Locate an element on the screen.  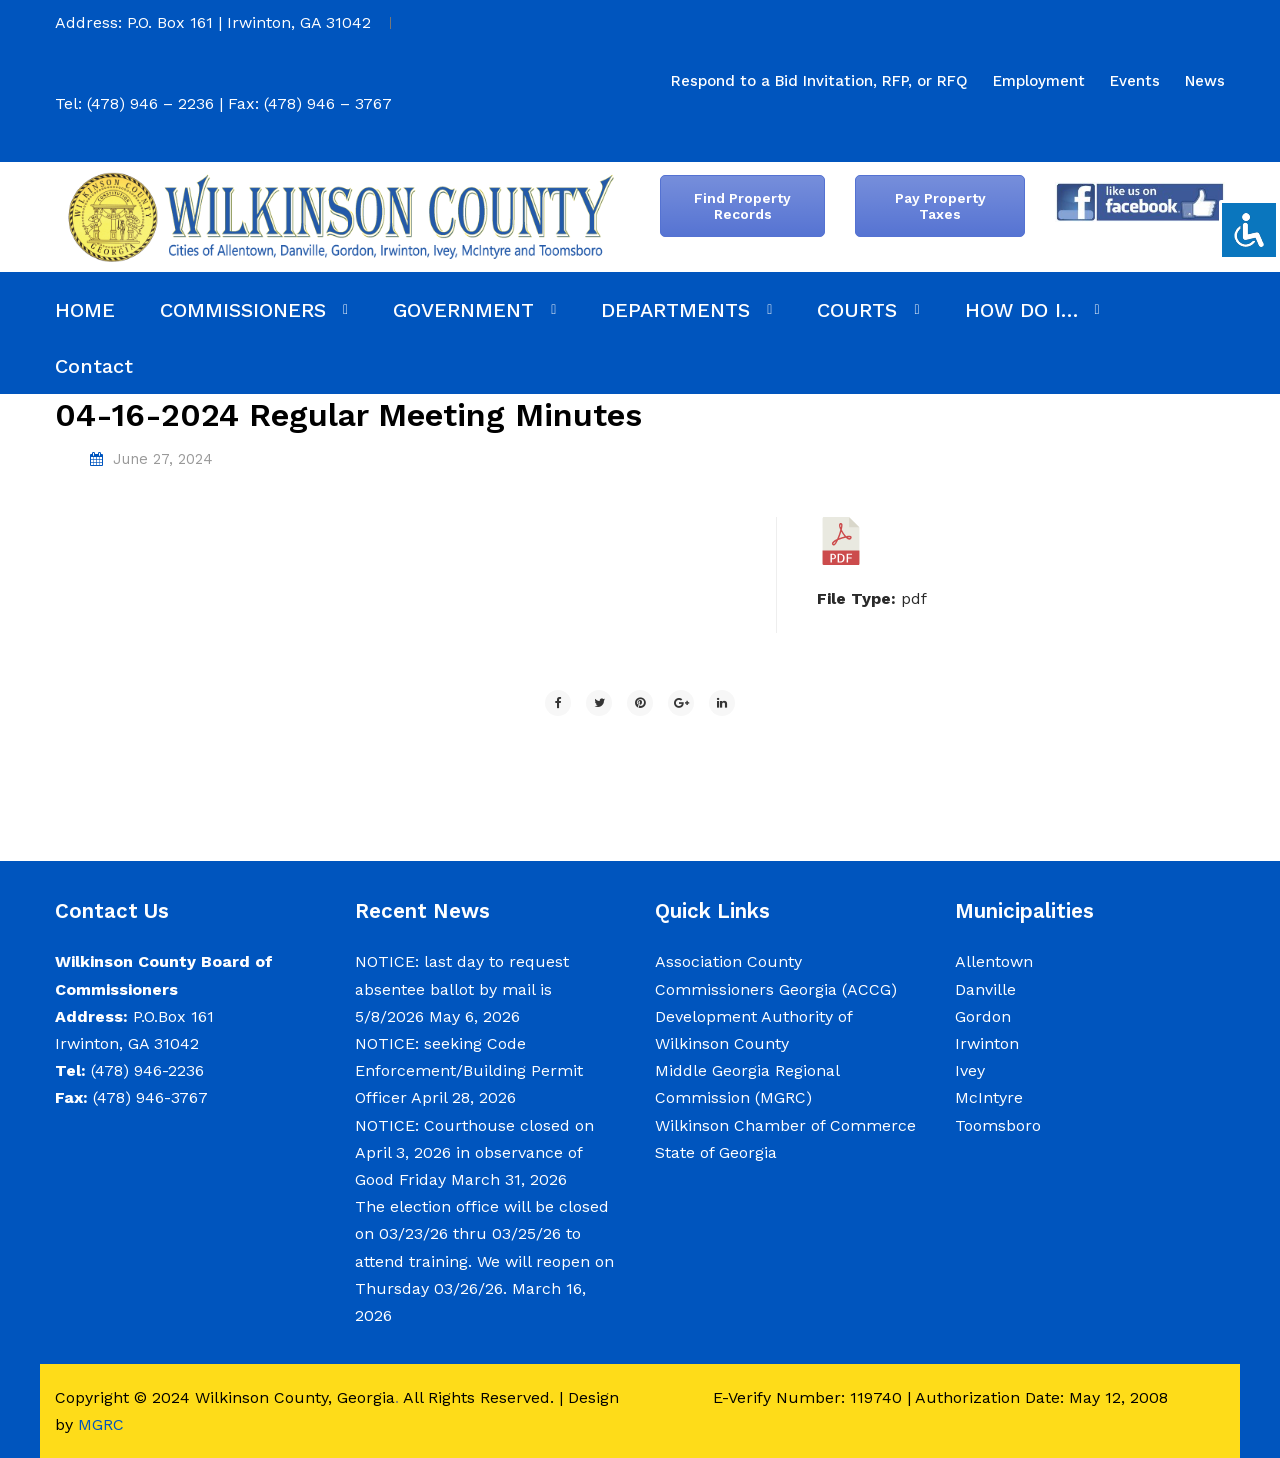
State of Georgia is located at coordinates (716, 1152).